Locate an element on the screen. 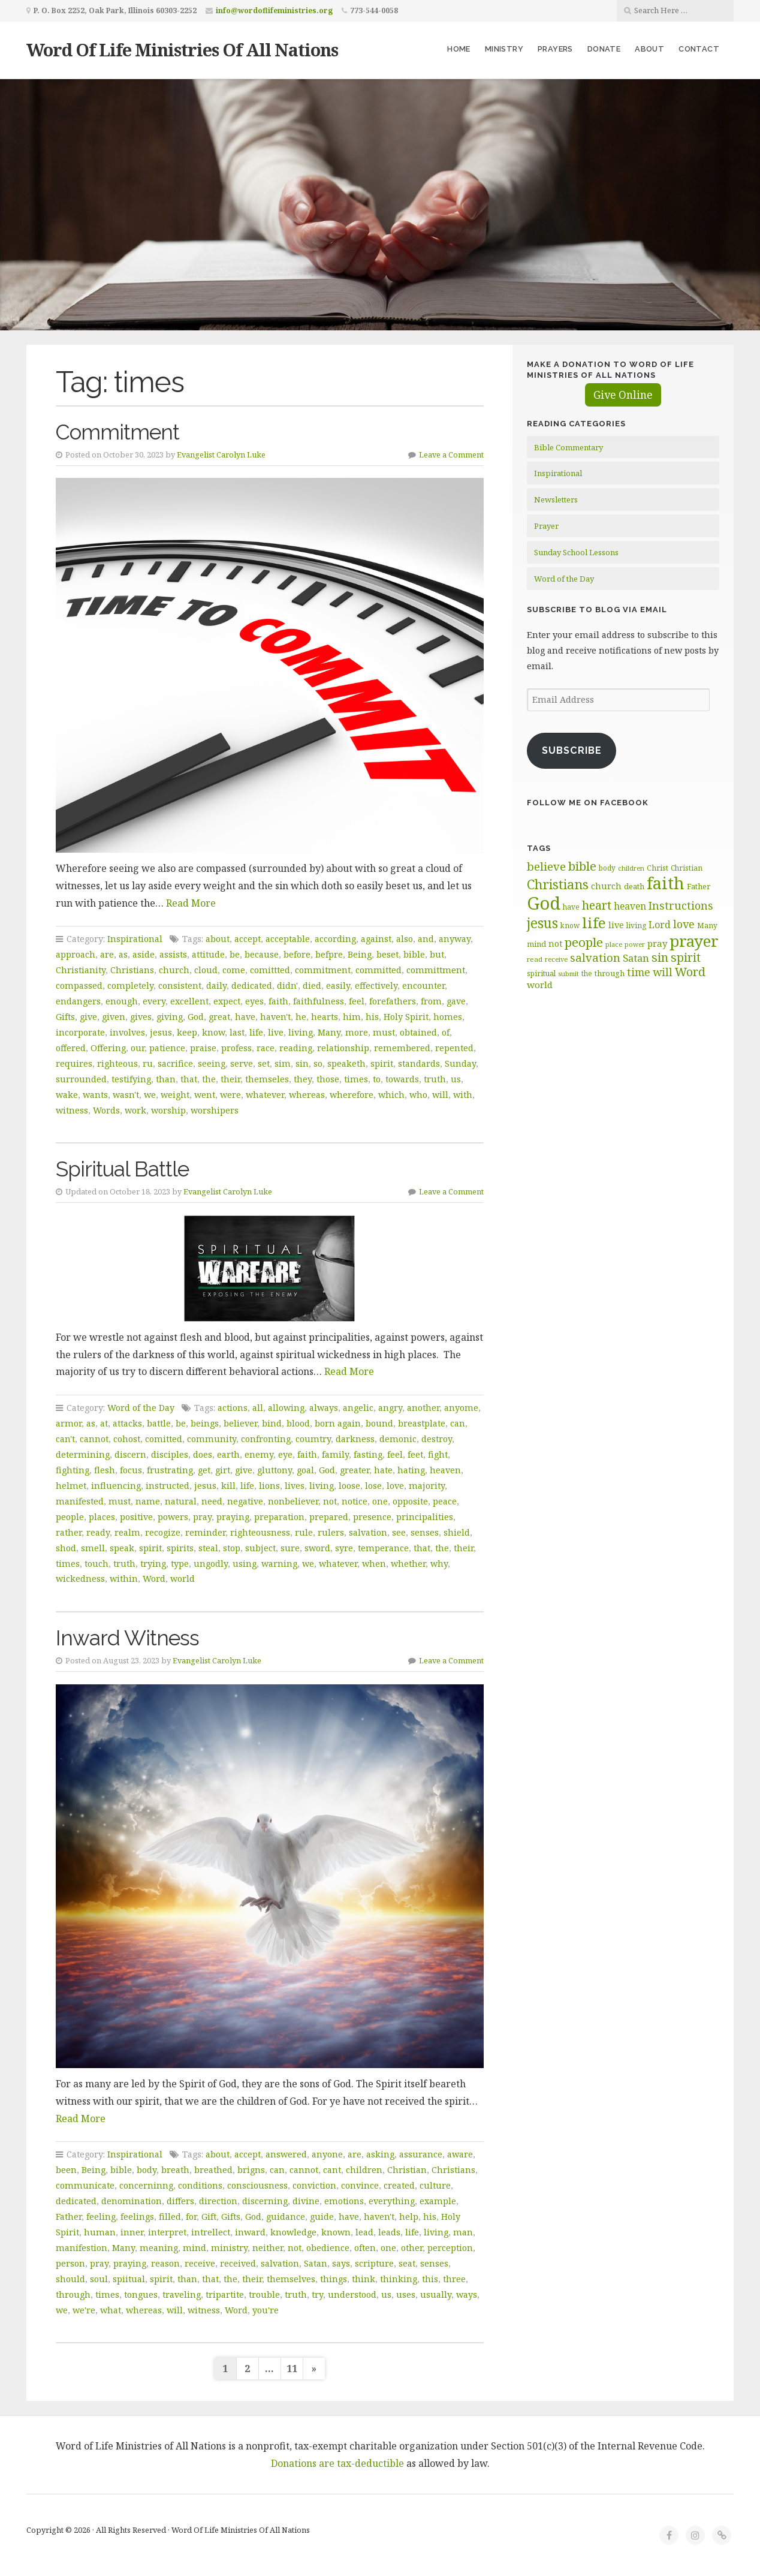 This screenshot has height=2576, width=760. conviction is located at coordinates (314, 2185).